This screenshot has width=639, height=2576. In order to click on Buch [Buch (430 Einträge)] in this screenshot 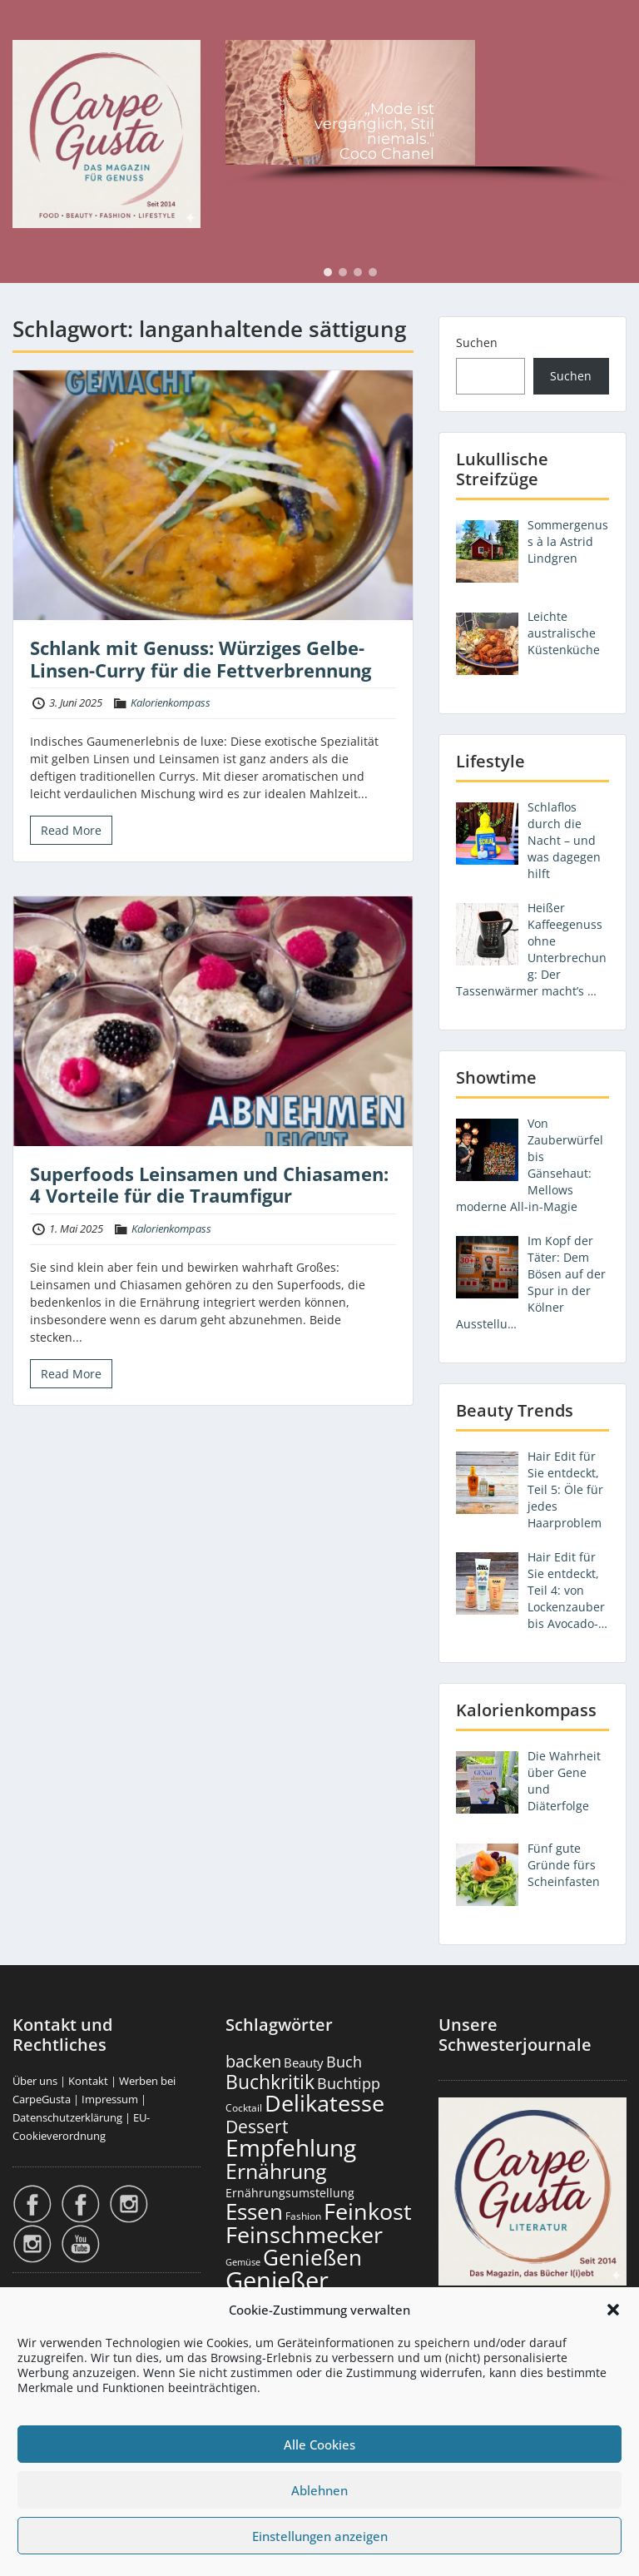, I will do `click(344, 2062)`.